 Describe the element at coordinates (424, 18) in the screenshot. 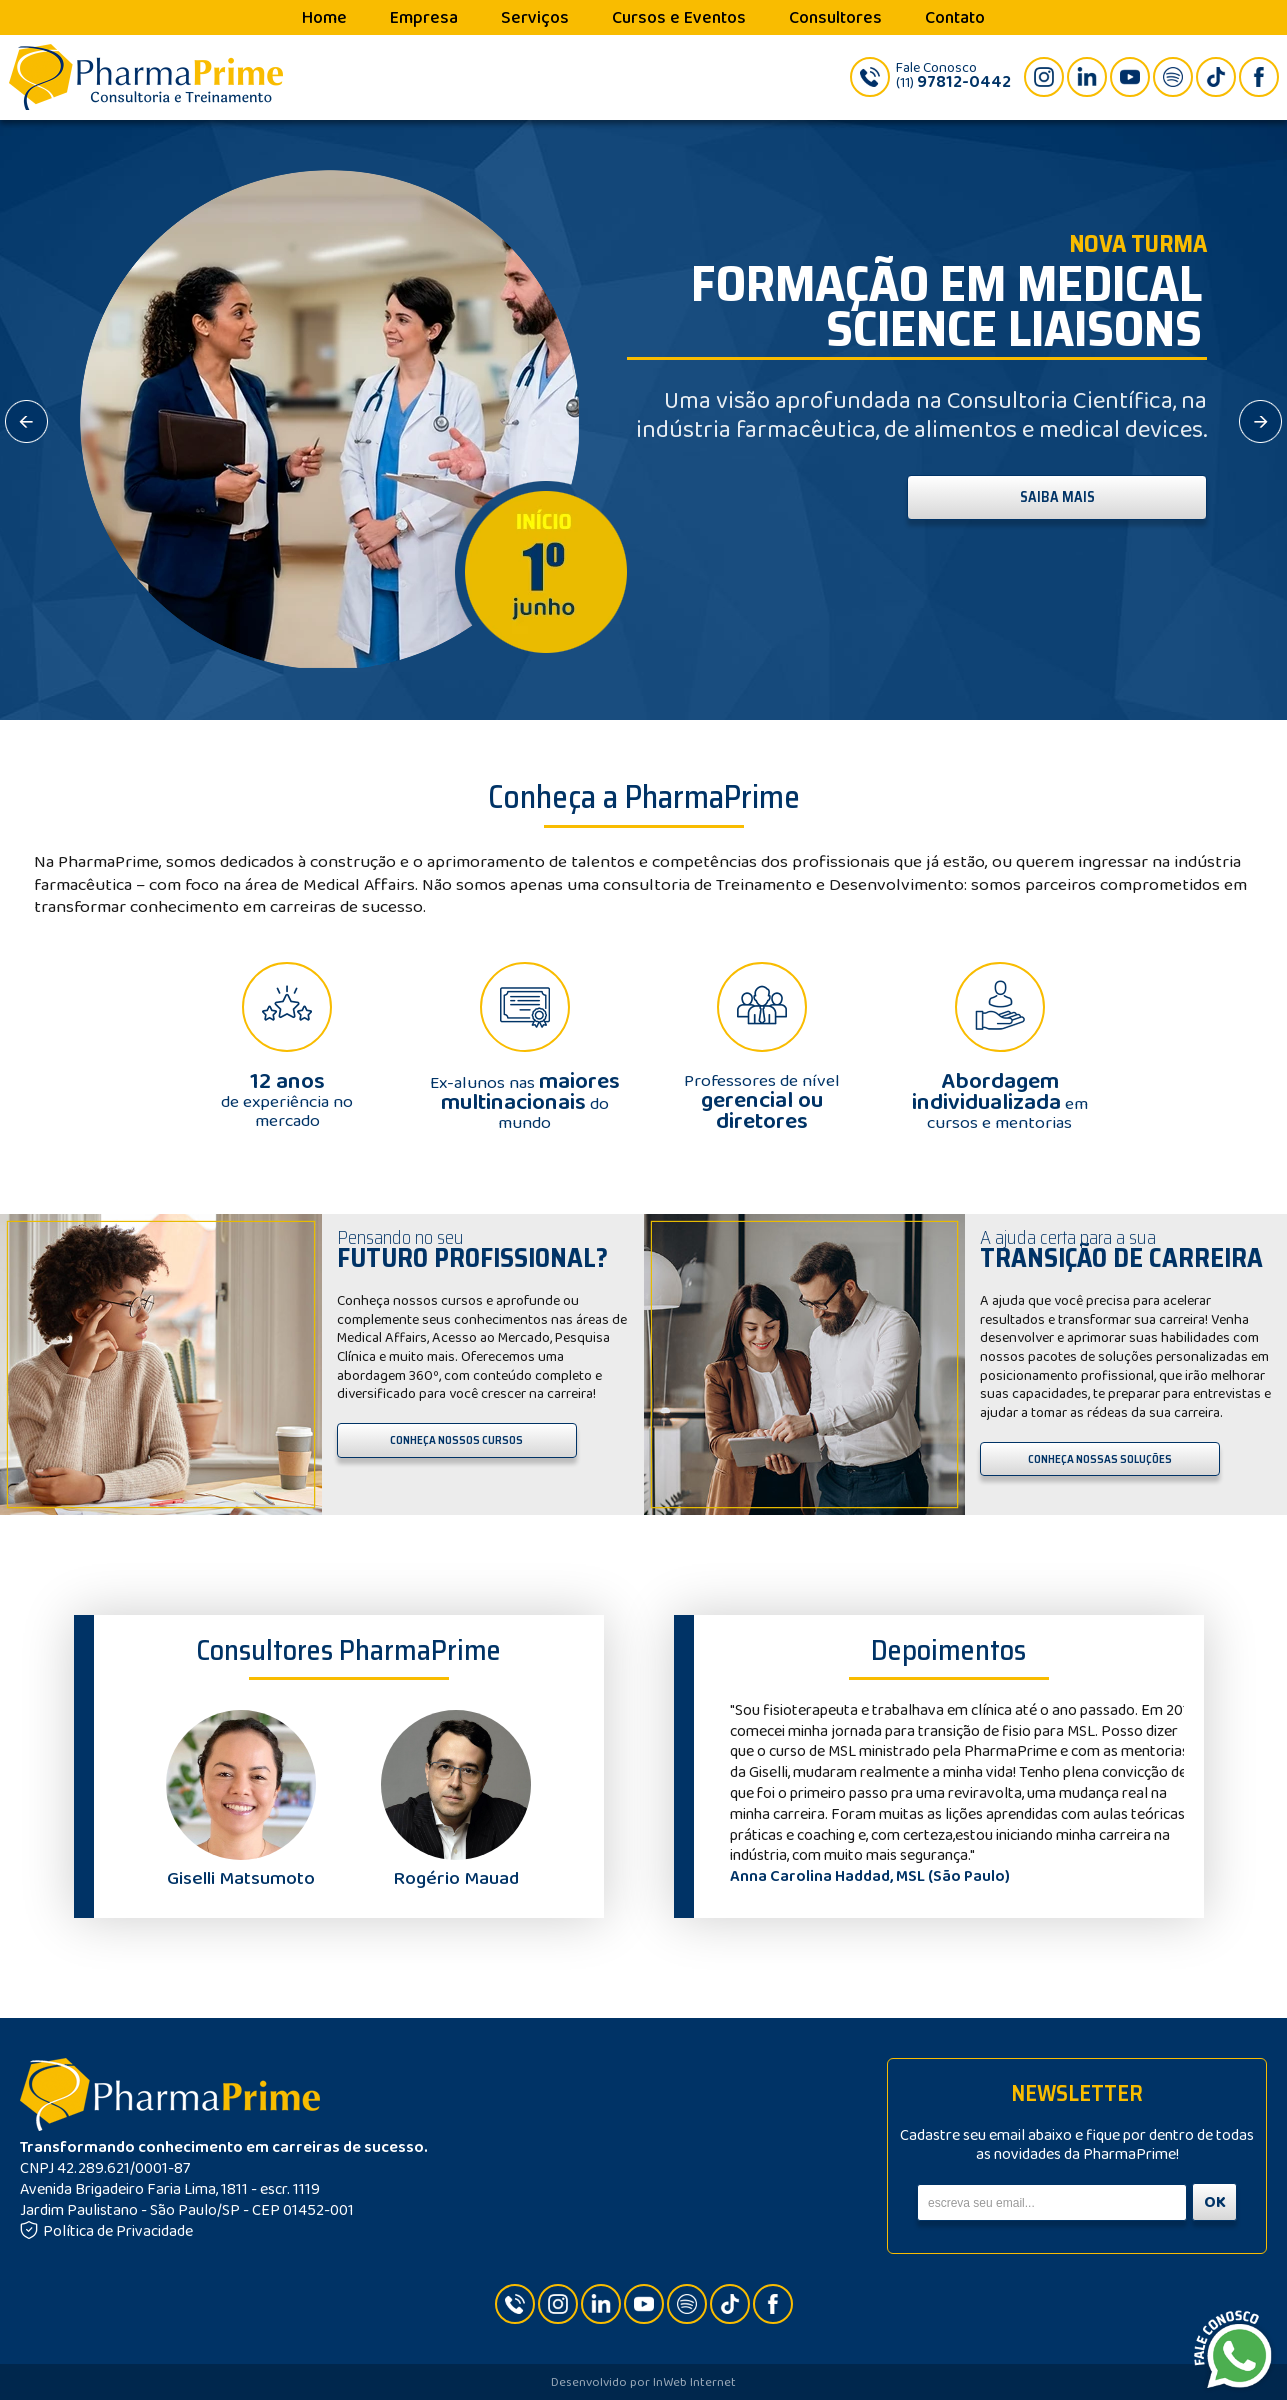

I see `Empresa` at that location.